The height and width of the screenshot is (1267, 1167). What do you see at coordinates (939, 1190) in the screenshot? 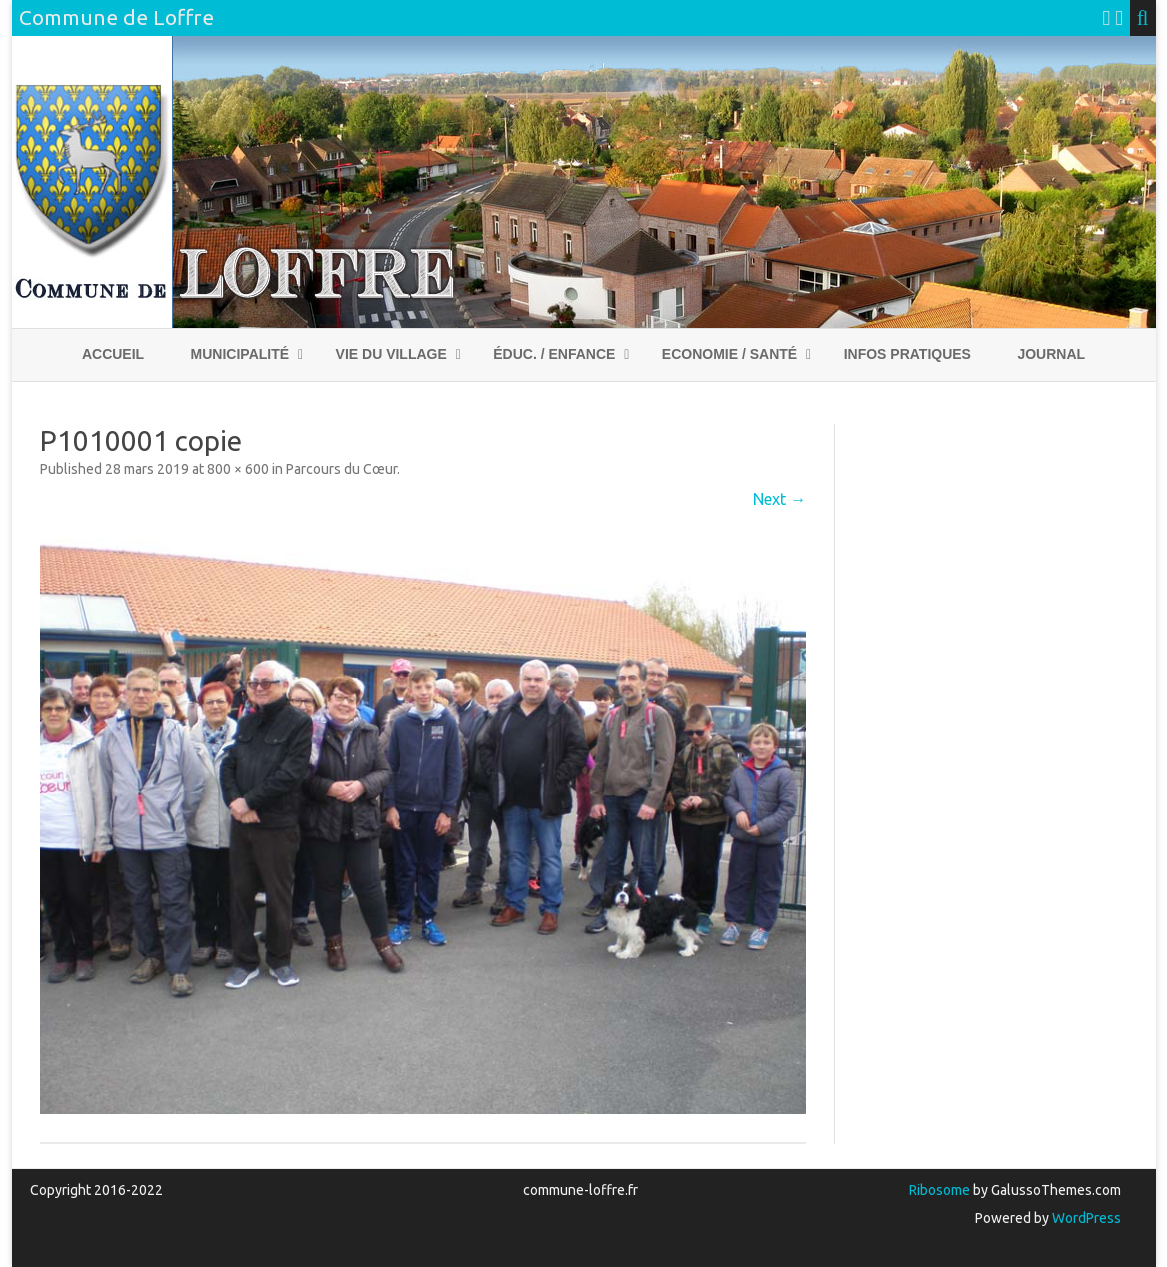
I see `Ribosome` at bounding box center [939, 1190].